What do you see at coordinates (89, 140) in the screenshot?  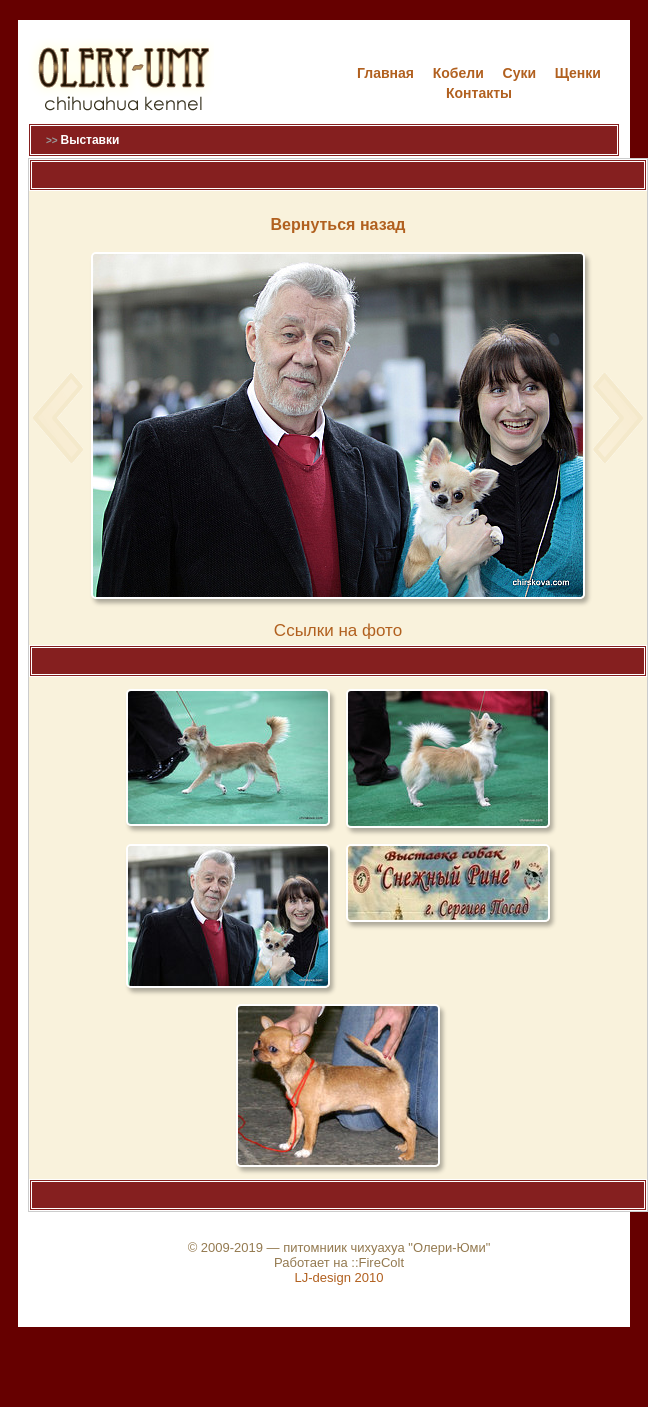 I see `Выставки` at bounding box center [89, 140].